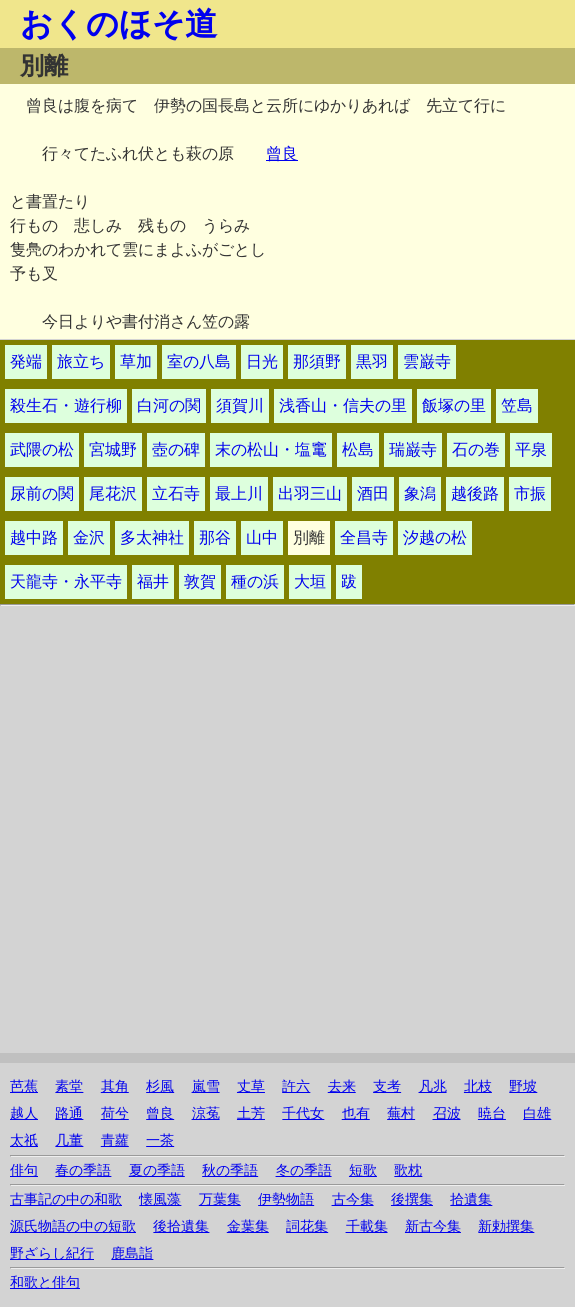 The width and height of the screenshot is (575, 1307). Describe the element at coordinates (24, 1170) in the screenshot. I see `俳句` at that location.